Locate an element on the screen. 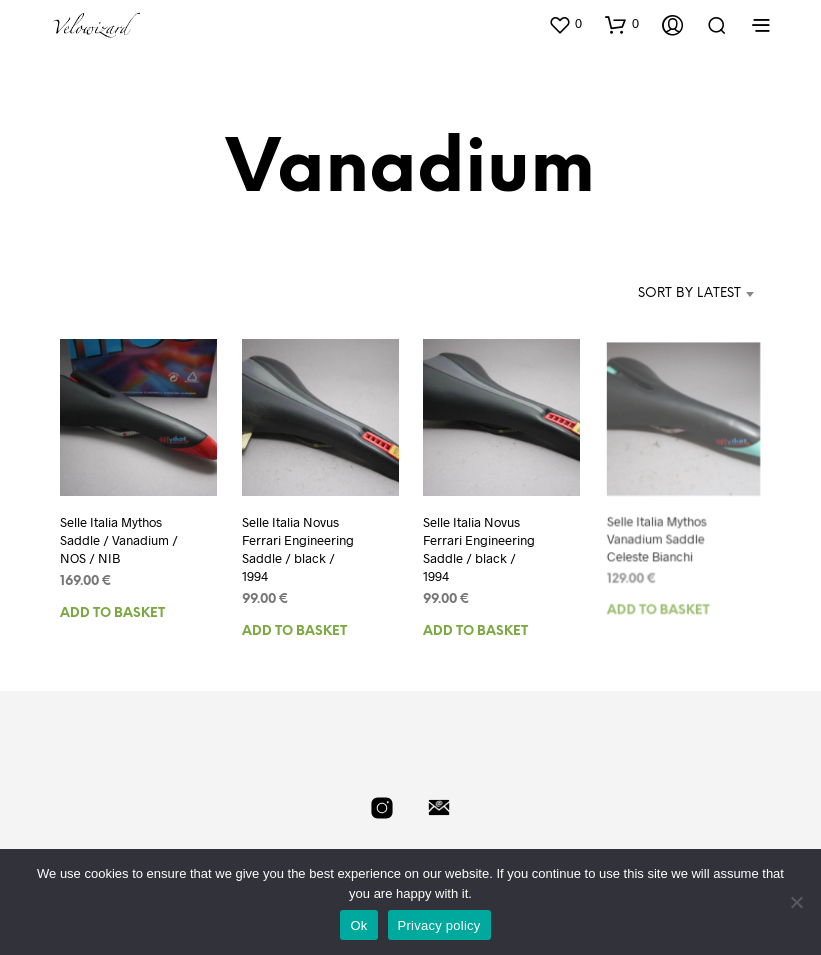  Selle Italia Mythos Vanadium Saddle Celeste Bianchi is located at coordinates (657, 535).